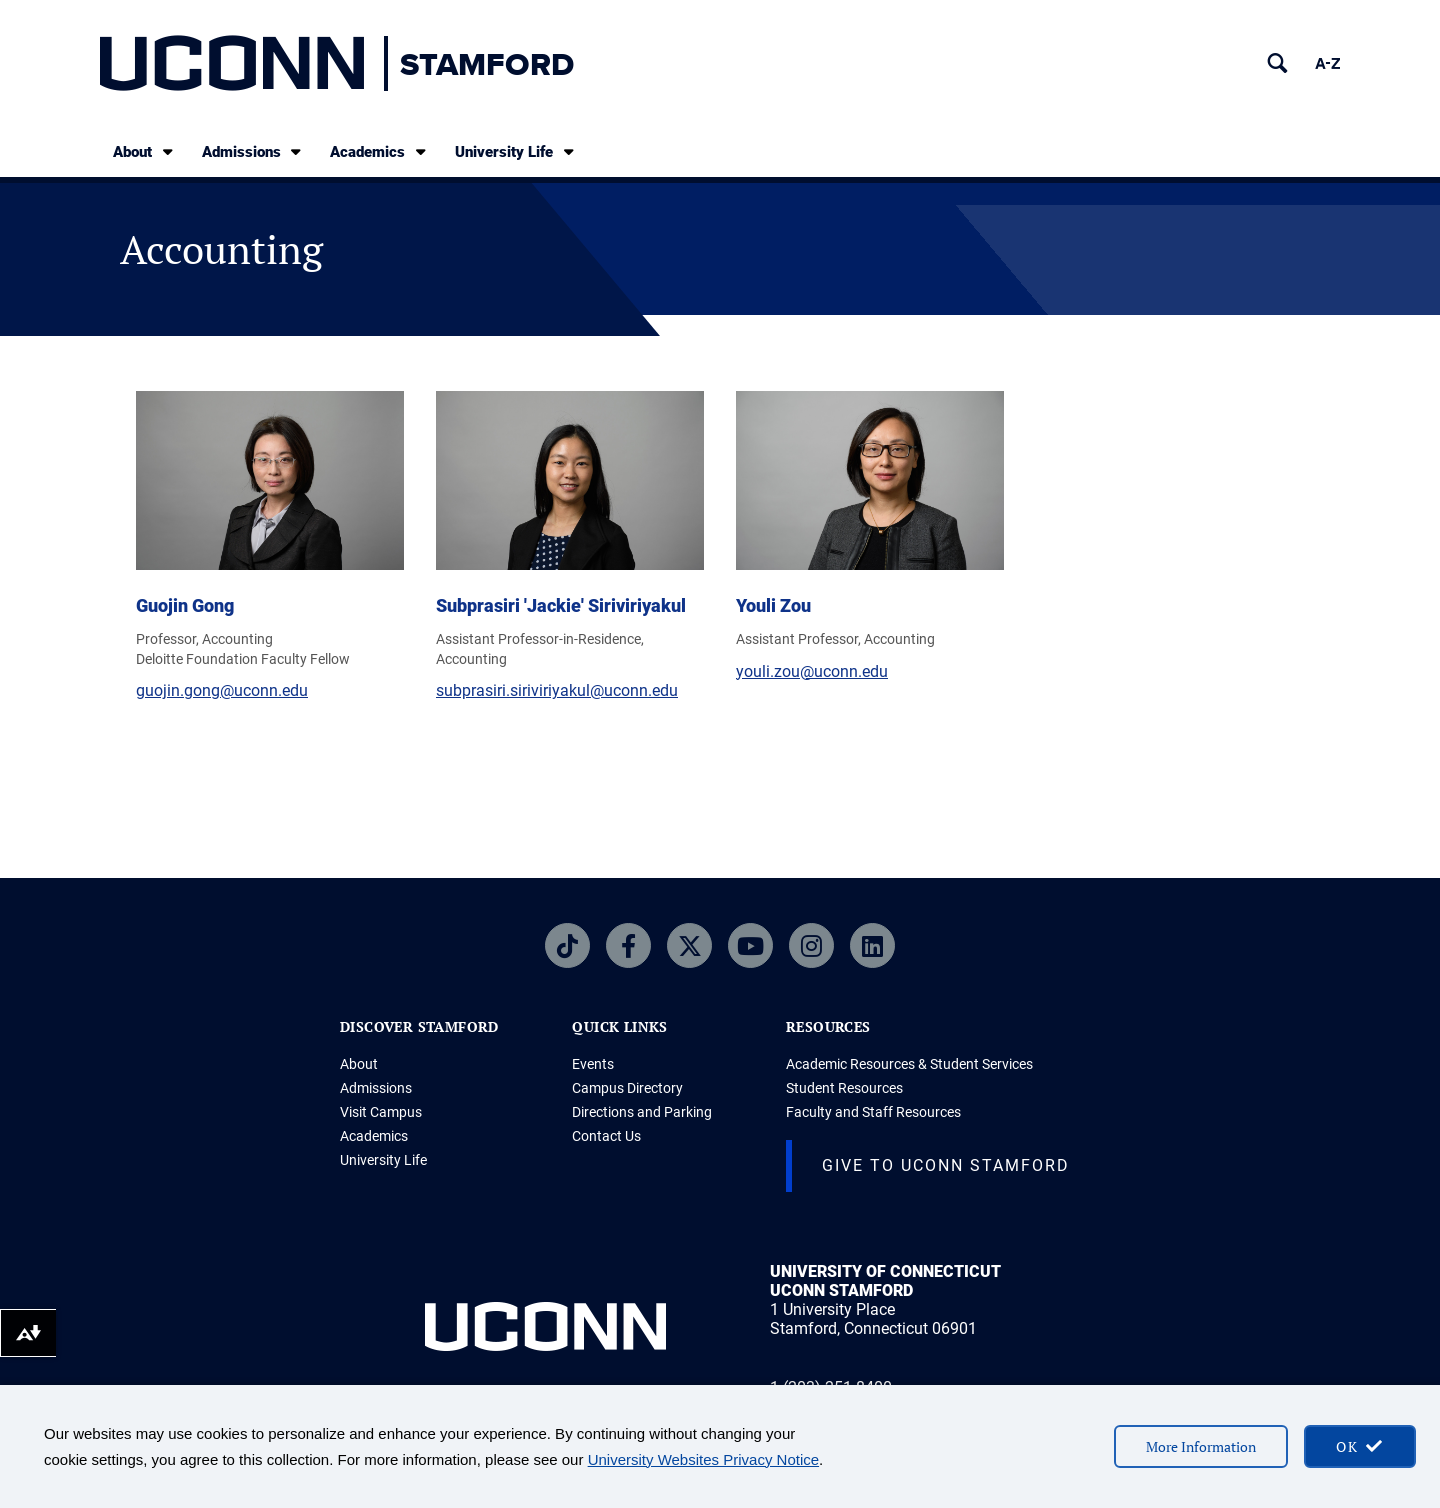 The height and width of the screenshot is (1508, 1440). Describe the element at coordinates (844, 1088) in the screenshot. I see `Student Resources` at that location.